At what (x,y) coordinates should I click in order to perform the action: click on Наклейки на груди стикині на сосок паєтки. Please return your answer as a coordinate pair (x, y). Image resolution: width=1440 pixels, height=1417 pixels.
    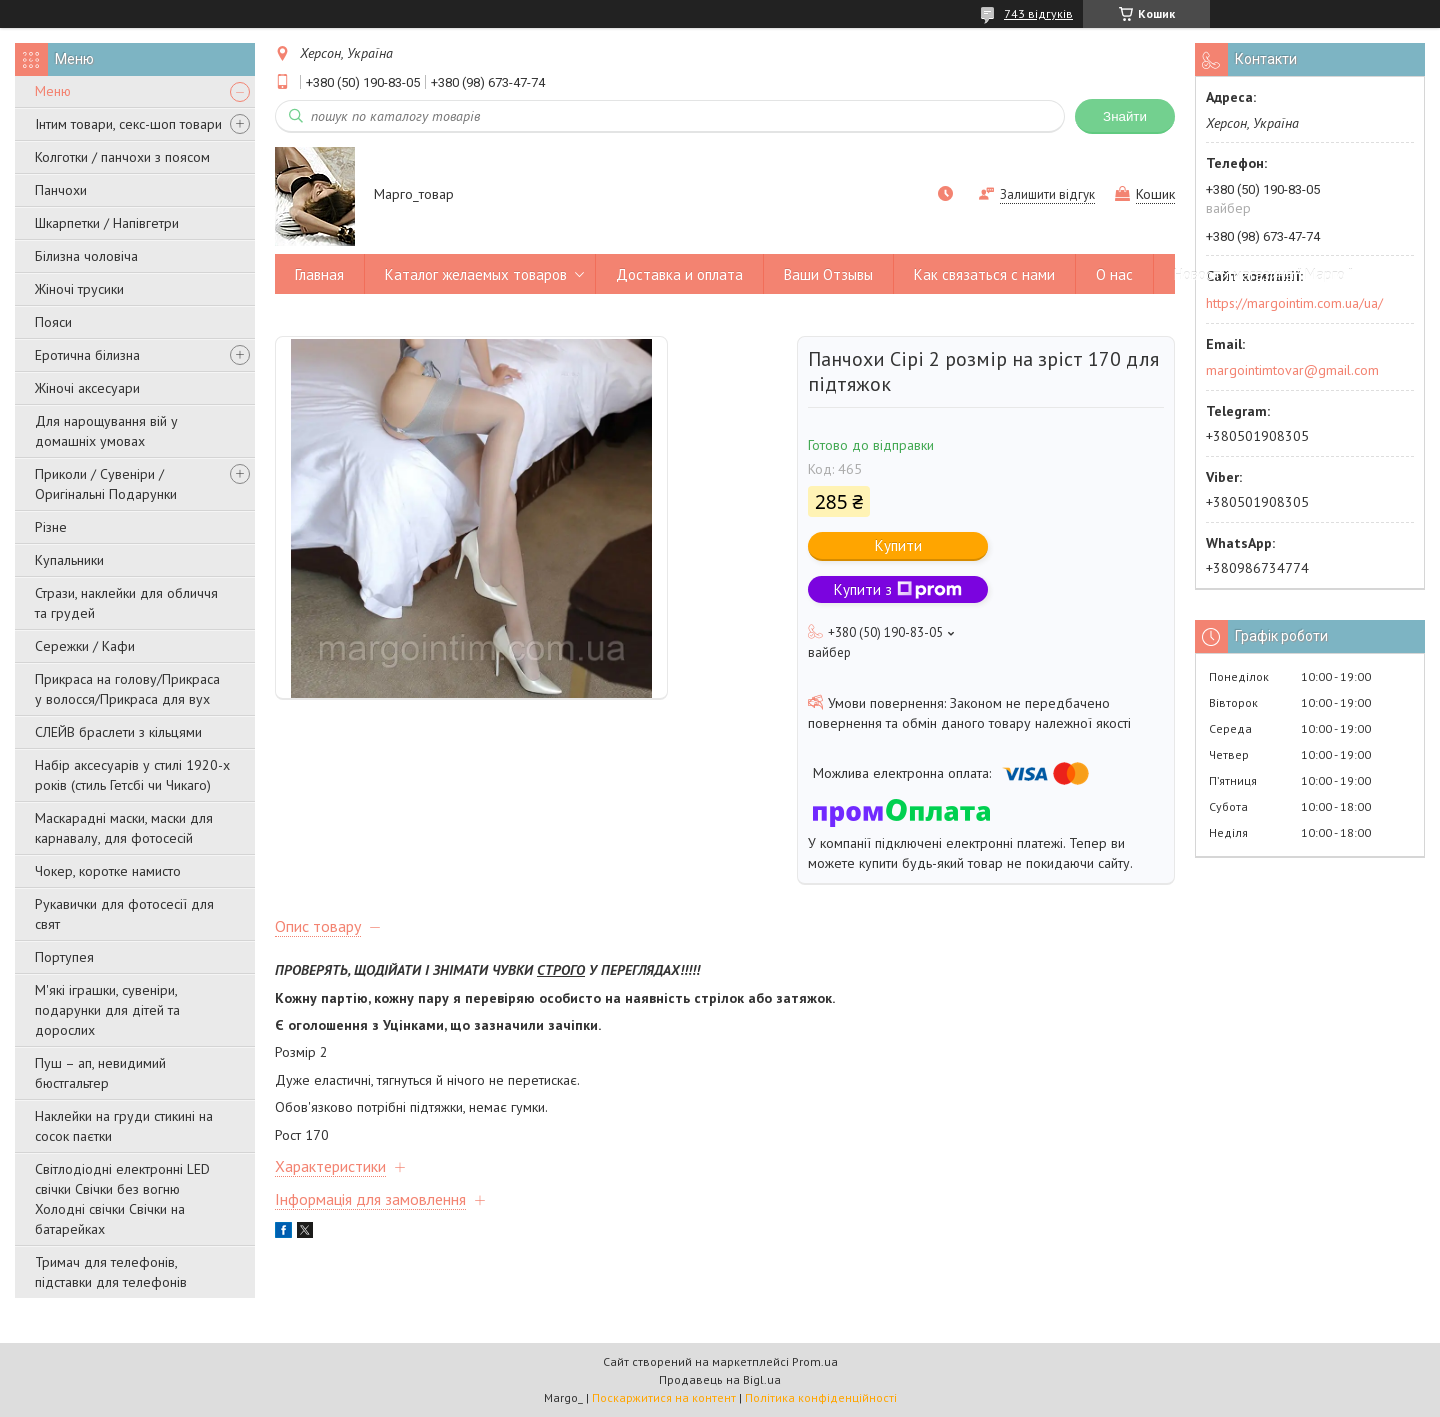
    Looking at the image, I should click on (124, 1126).